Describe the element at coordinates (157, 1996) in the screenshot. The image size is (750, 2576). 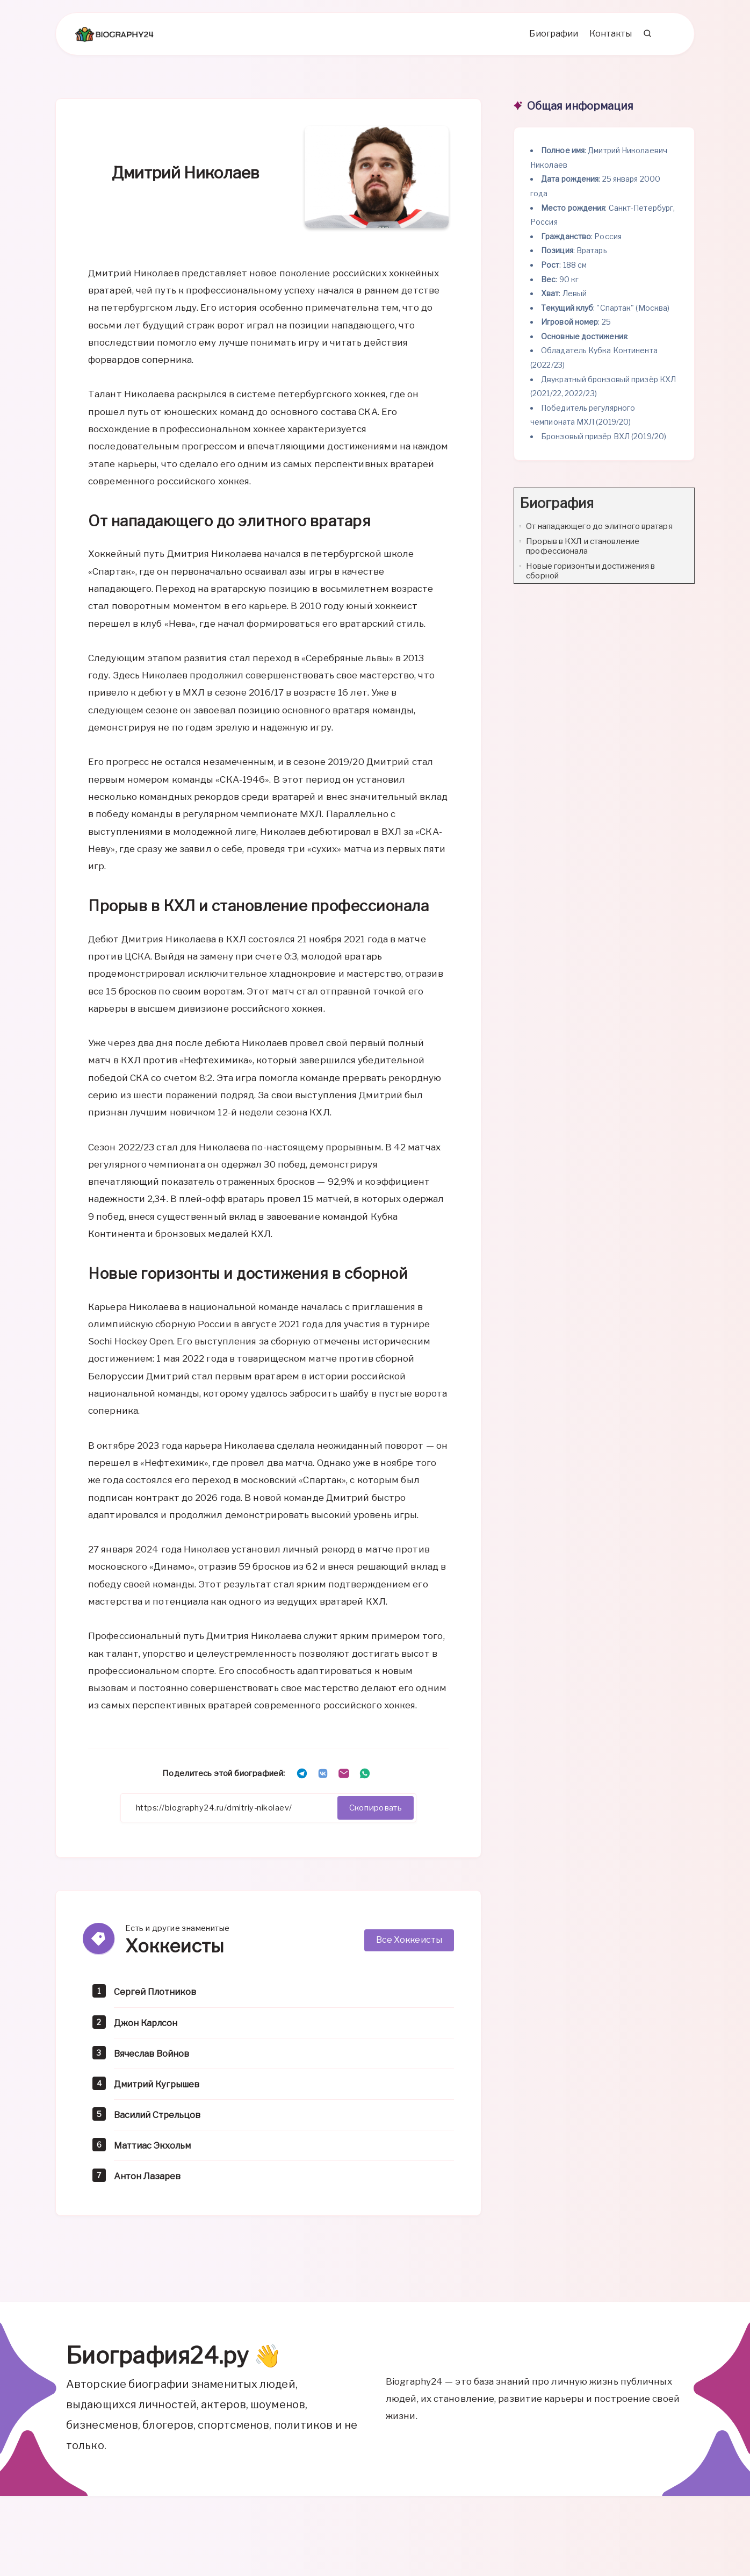
I see `Сергей Плотников` at that location.